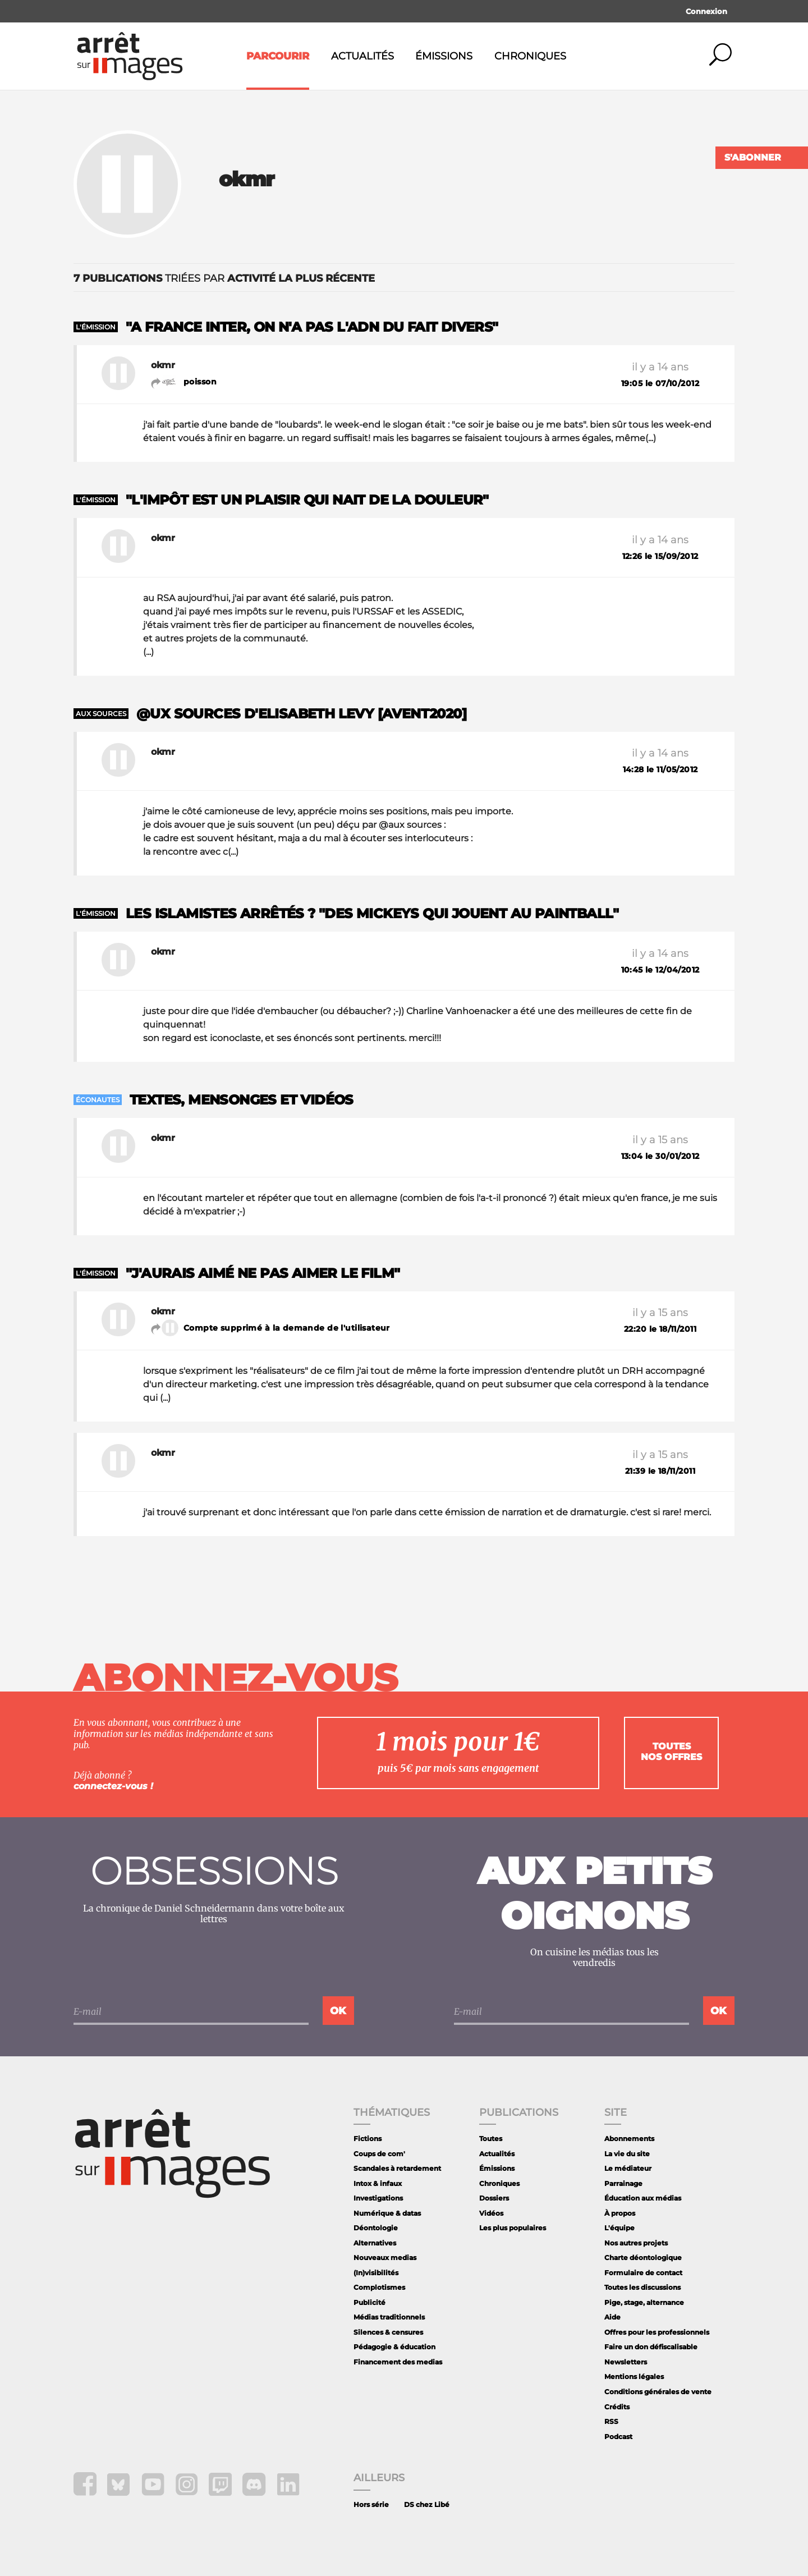 The width and height of the screenshot is (808, 2576). I want to click on (In)visibilités, so click(376, 2272).